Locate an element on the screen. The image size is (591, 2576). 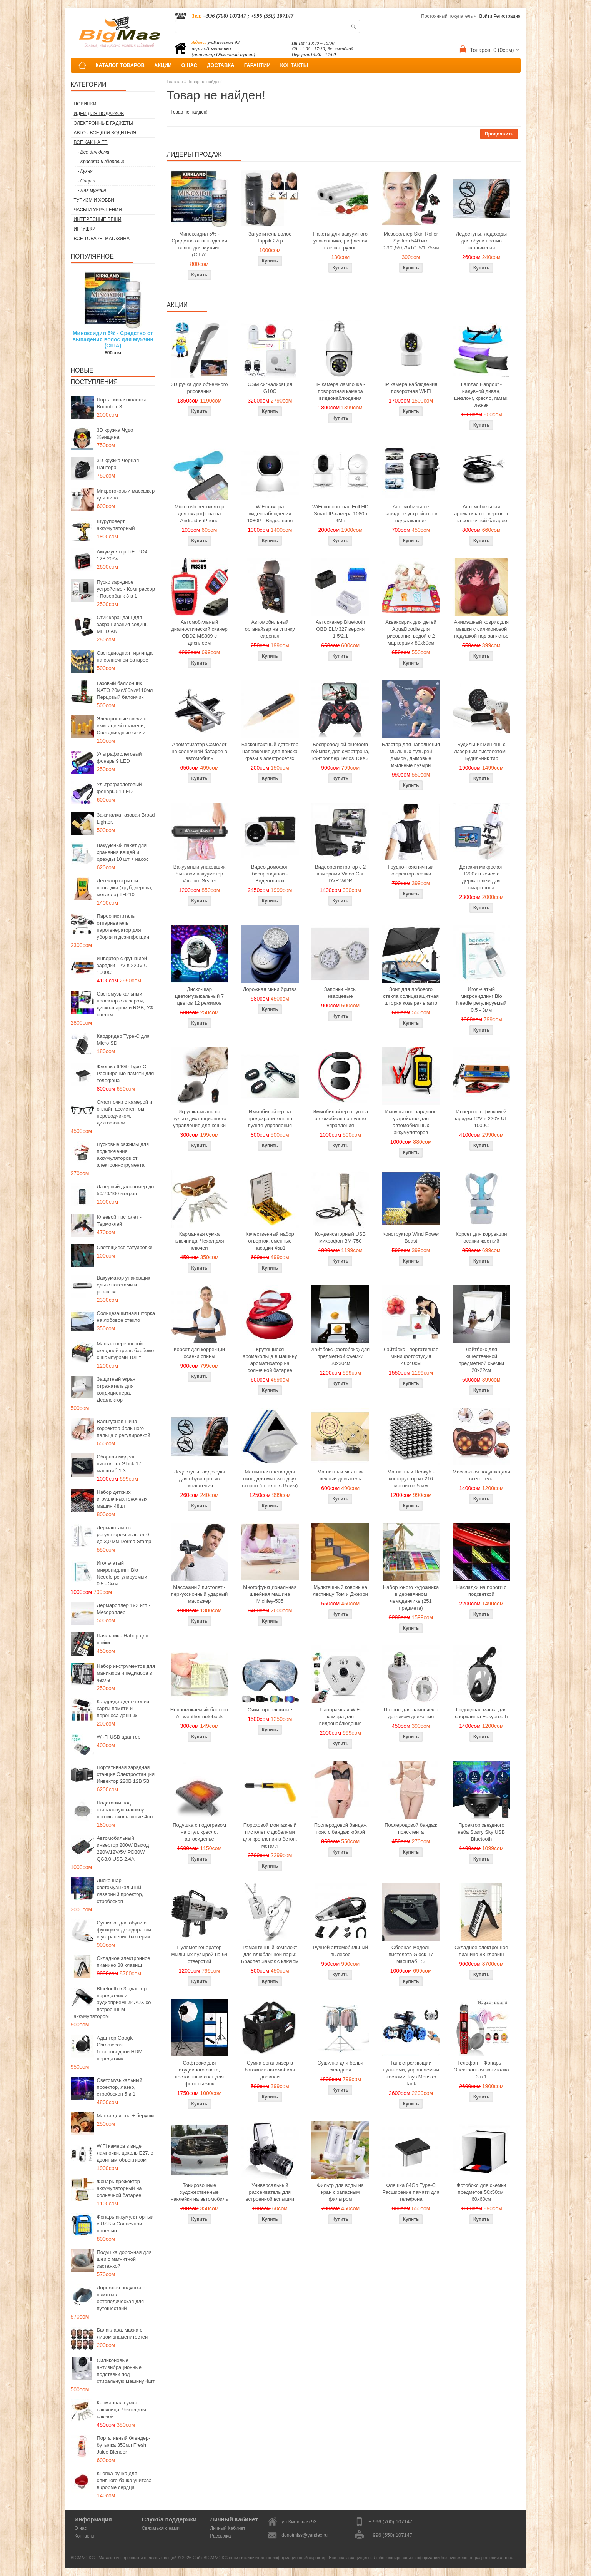
Автомобильный инвертор 200W Выход 220V/12V/5V PD30W QC3.0 USB 2.4A is located at coordinates (123, 1848).